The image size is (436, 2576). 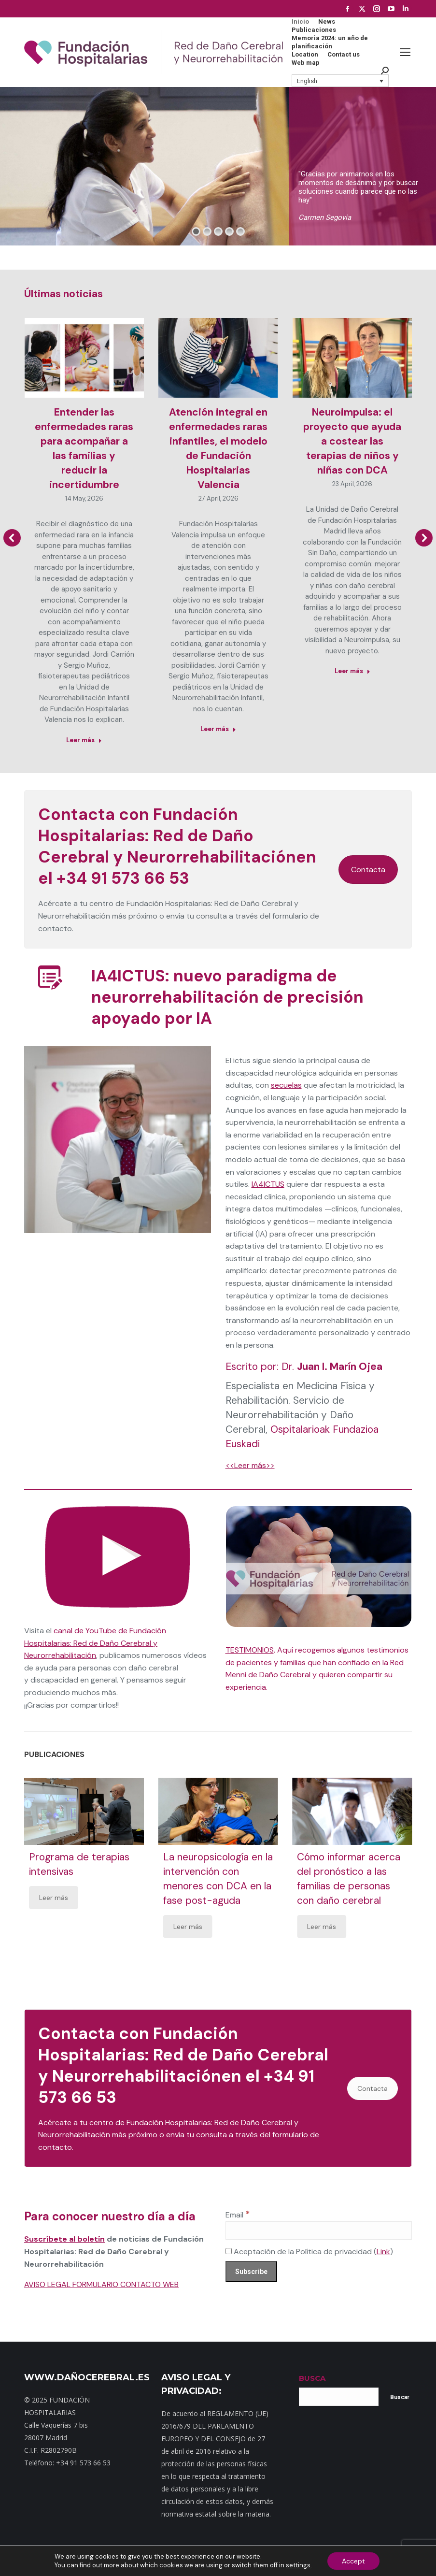 I want to click on Leer más [Read more about Entender las enfermedades raras para acompañar a las familias y reducir la incertidumbre], so click(x=84, y=740).